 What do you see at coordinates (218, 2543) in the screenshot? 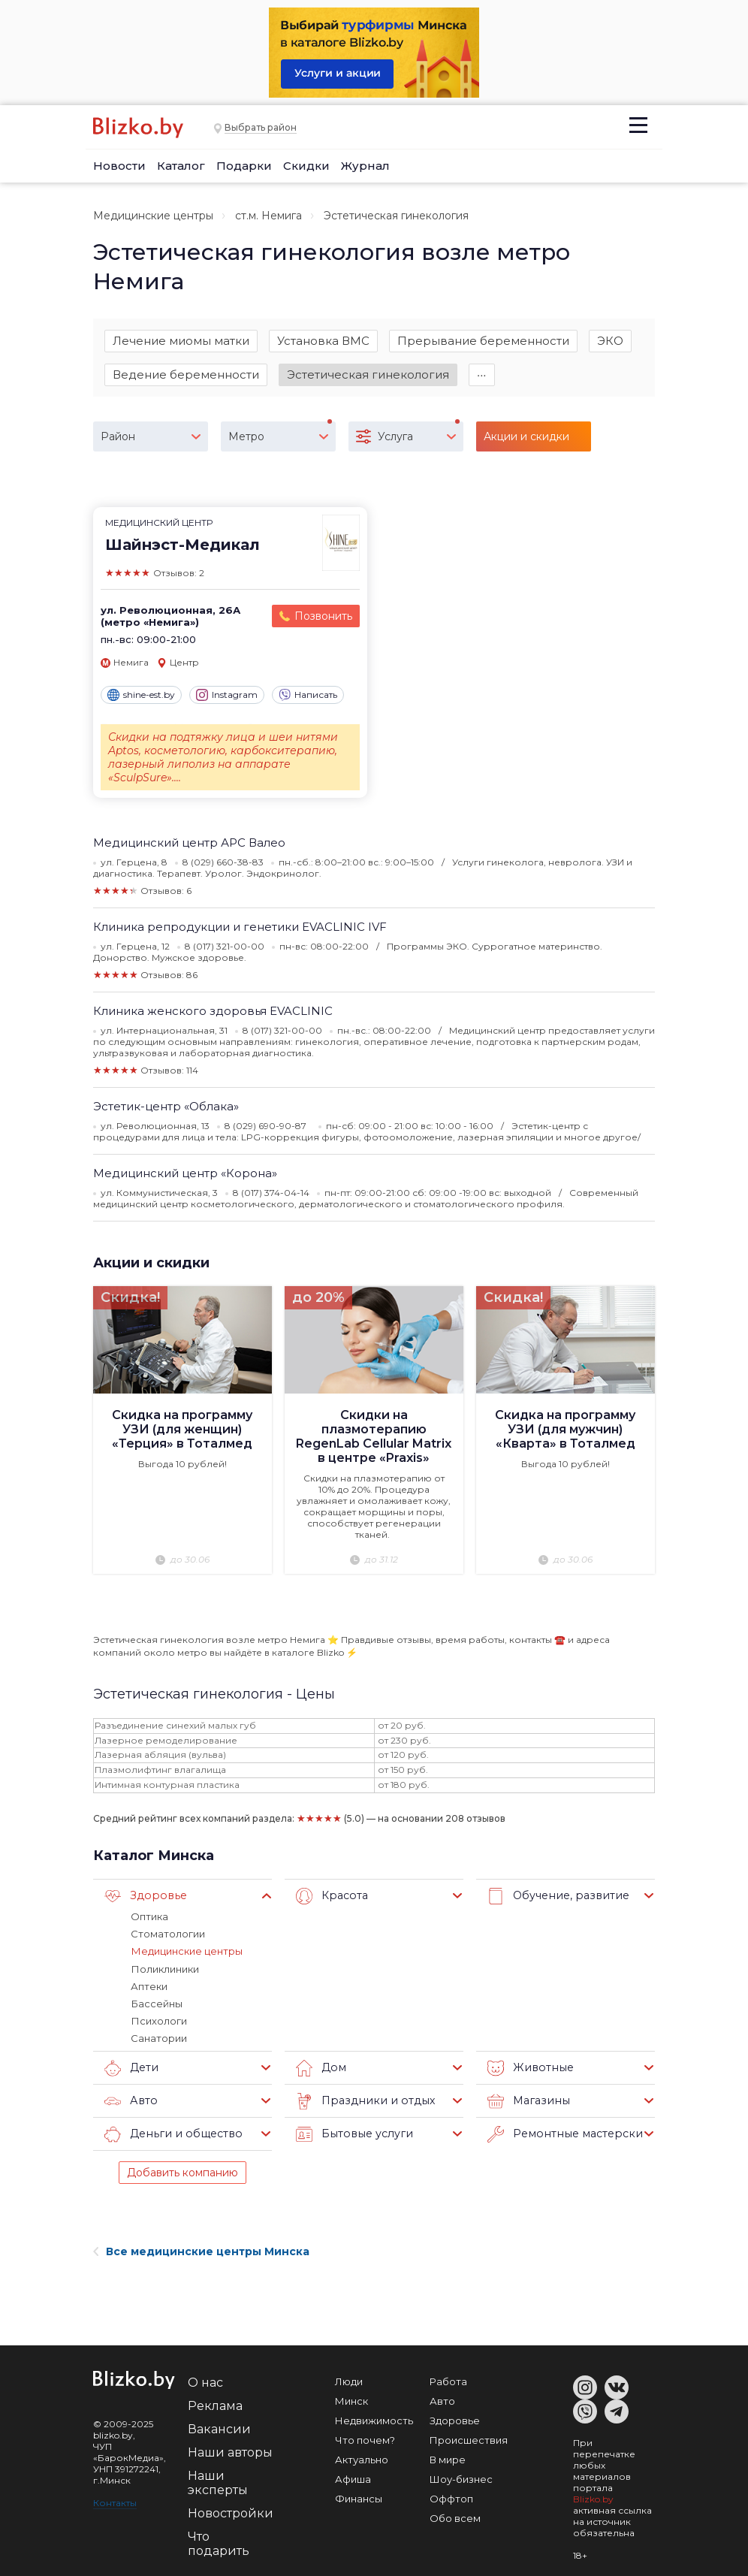
I see `Что подарить` at bounding box center [218, 2543].